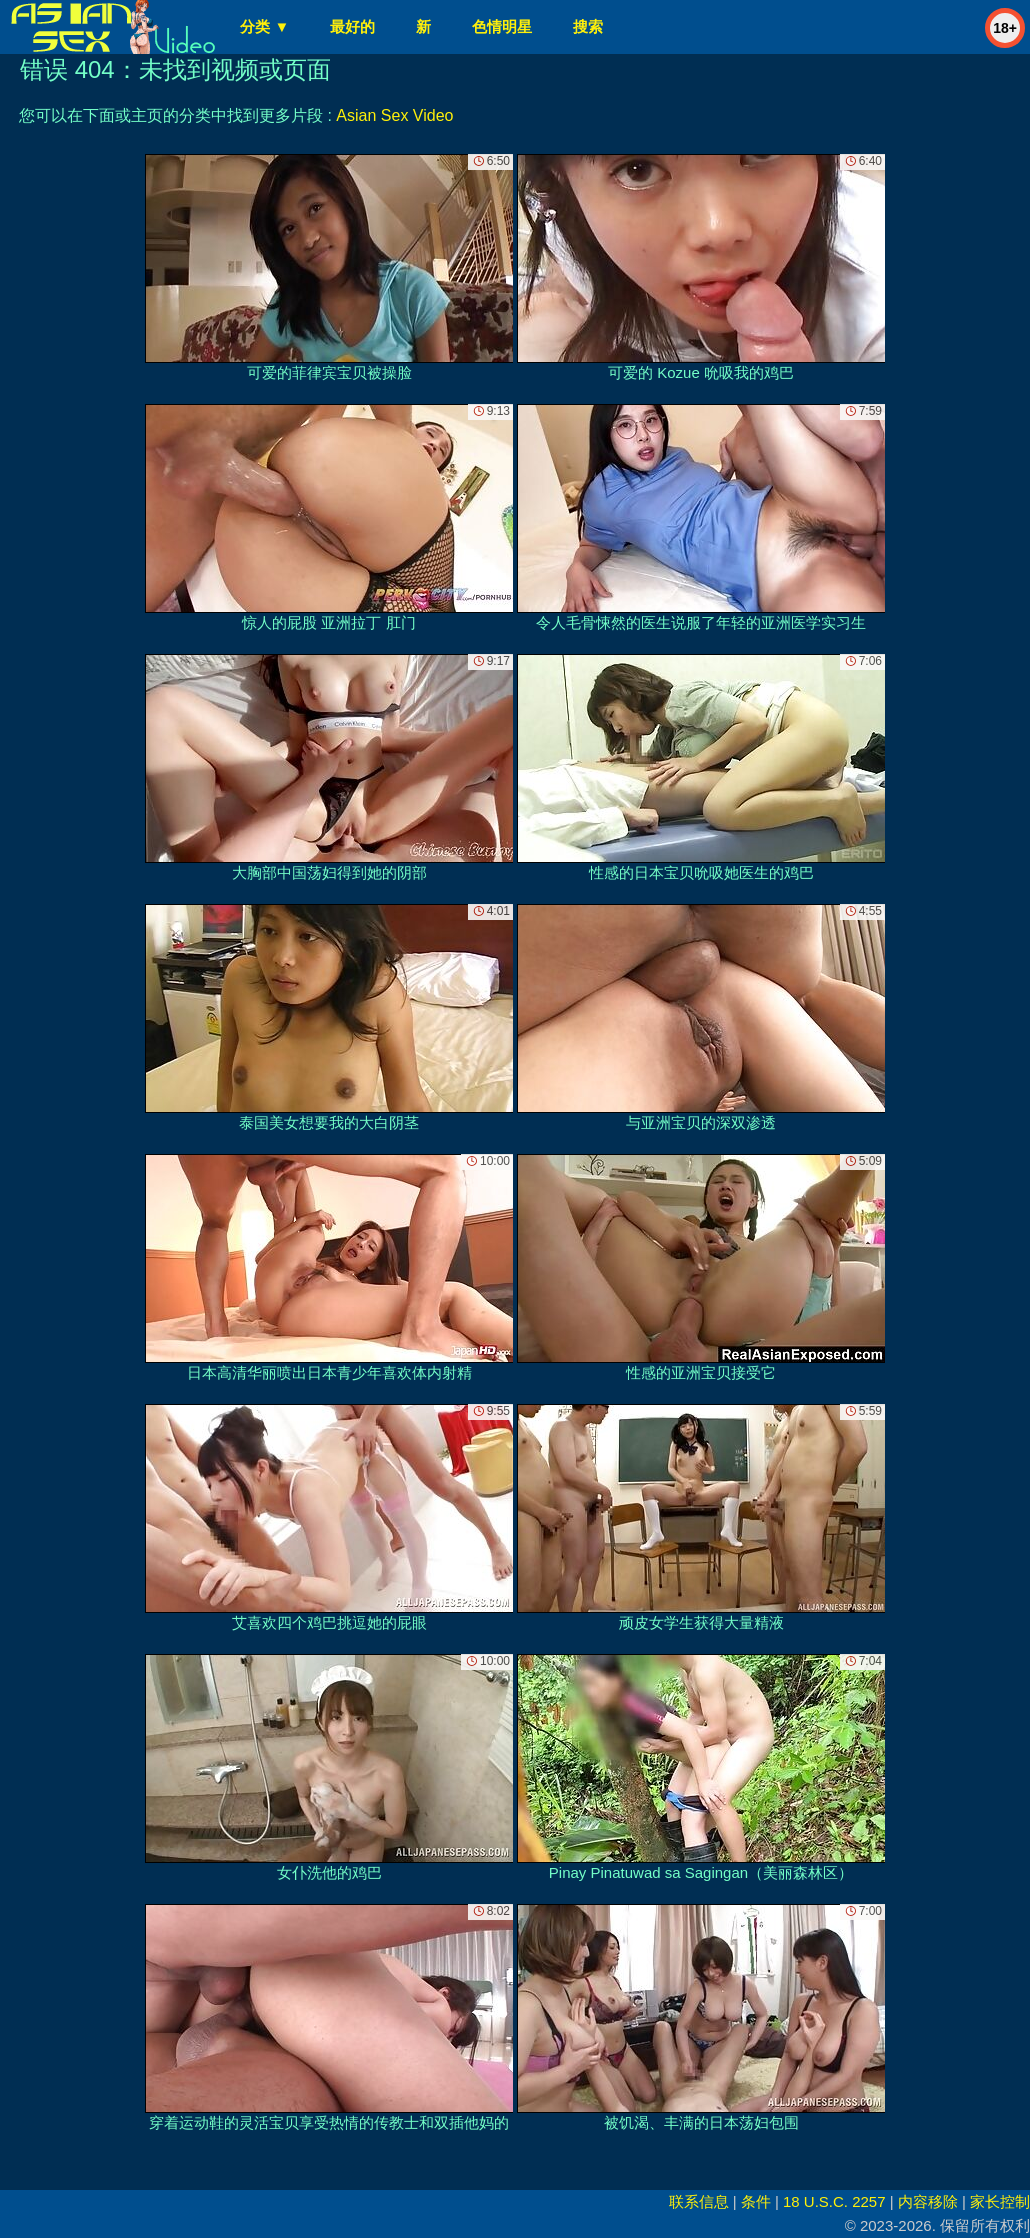 The height and width of the screenshot is (2238, 1030). What do you see at coordinates (264, 26) in the screenshot?
I see `分类 ▼` at bounding box center [264, 26].